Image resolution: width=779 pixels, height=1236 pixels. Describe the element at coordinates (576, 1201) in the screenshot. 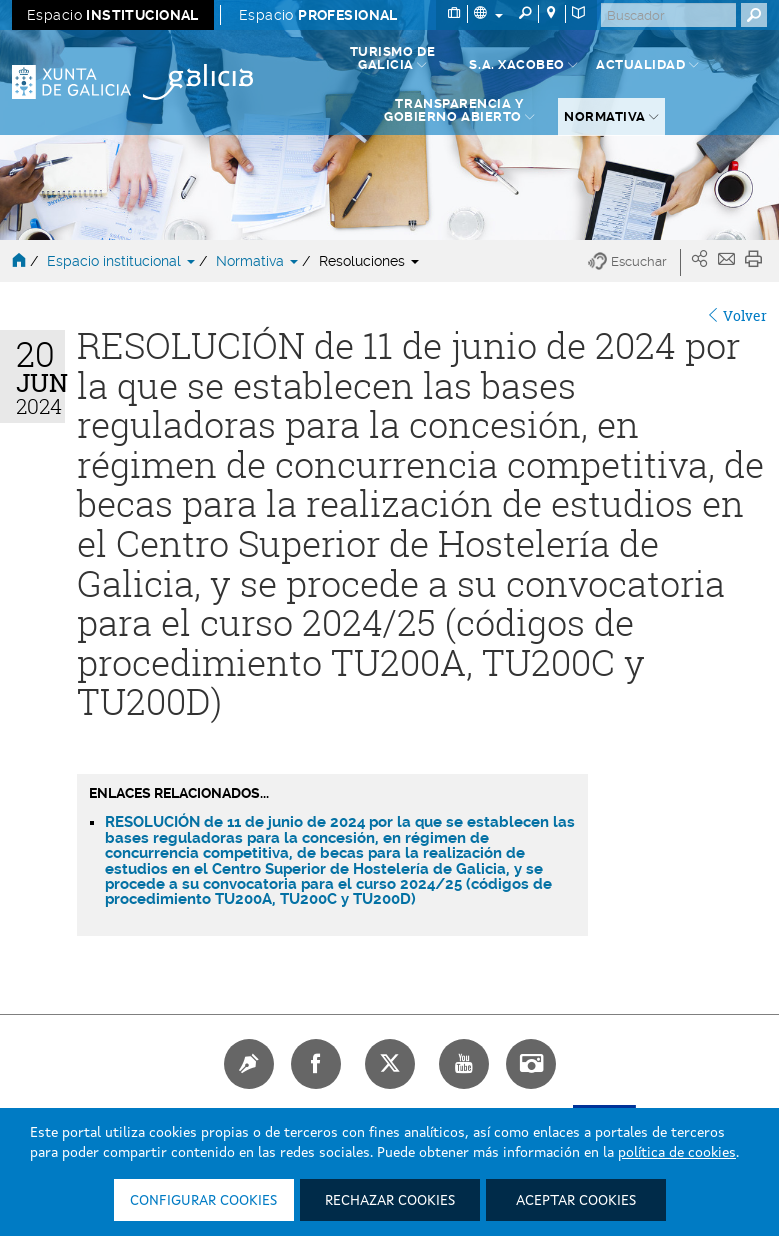

I see `Aceptar cookies` at that location.